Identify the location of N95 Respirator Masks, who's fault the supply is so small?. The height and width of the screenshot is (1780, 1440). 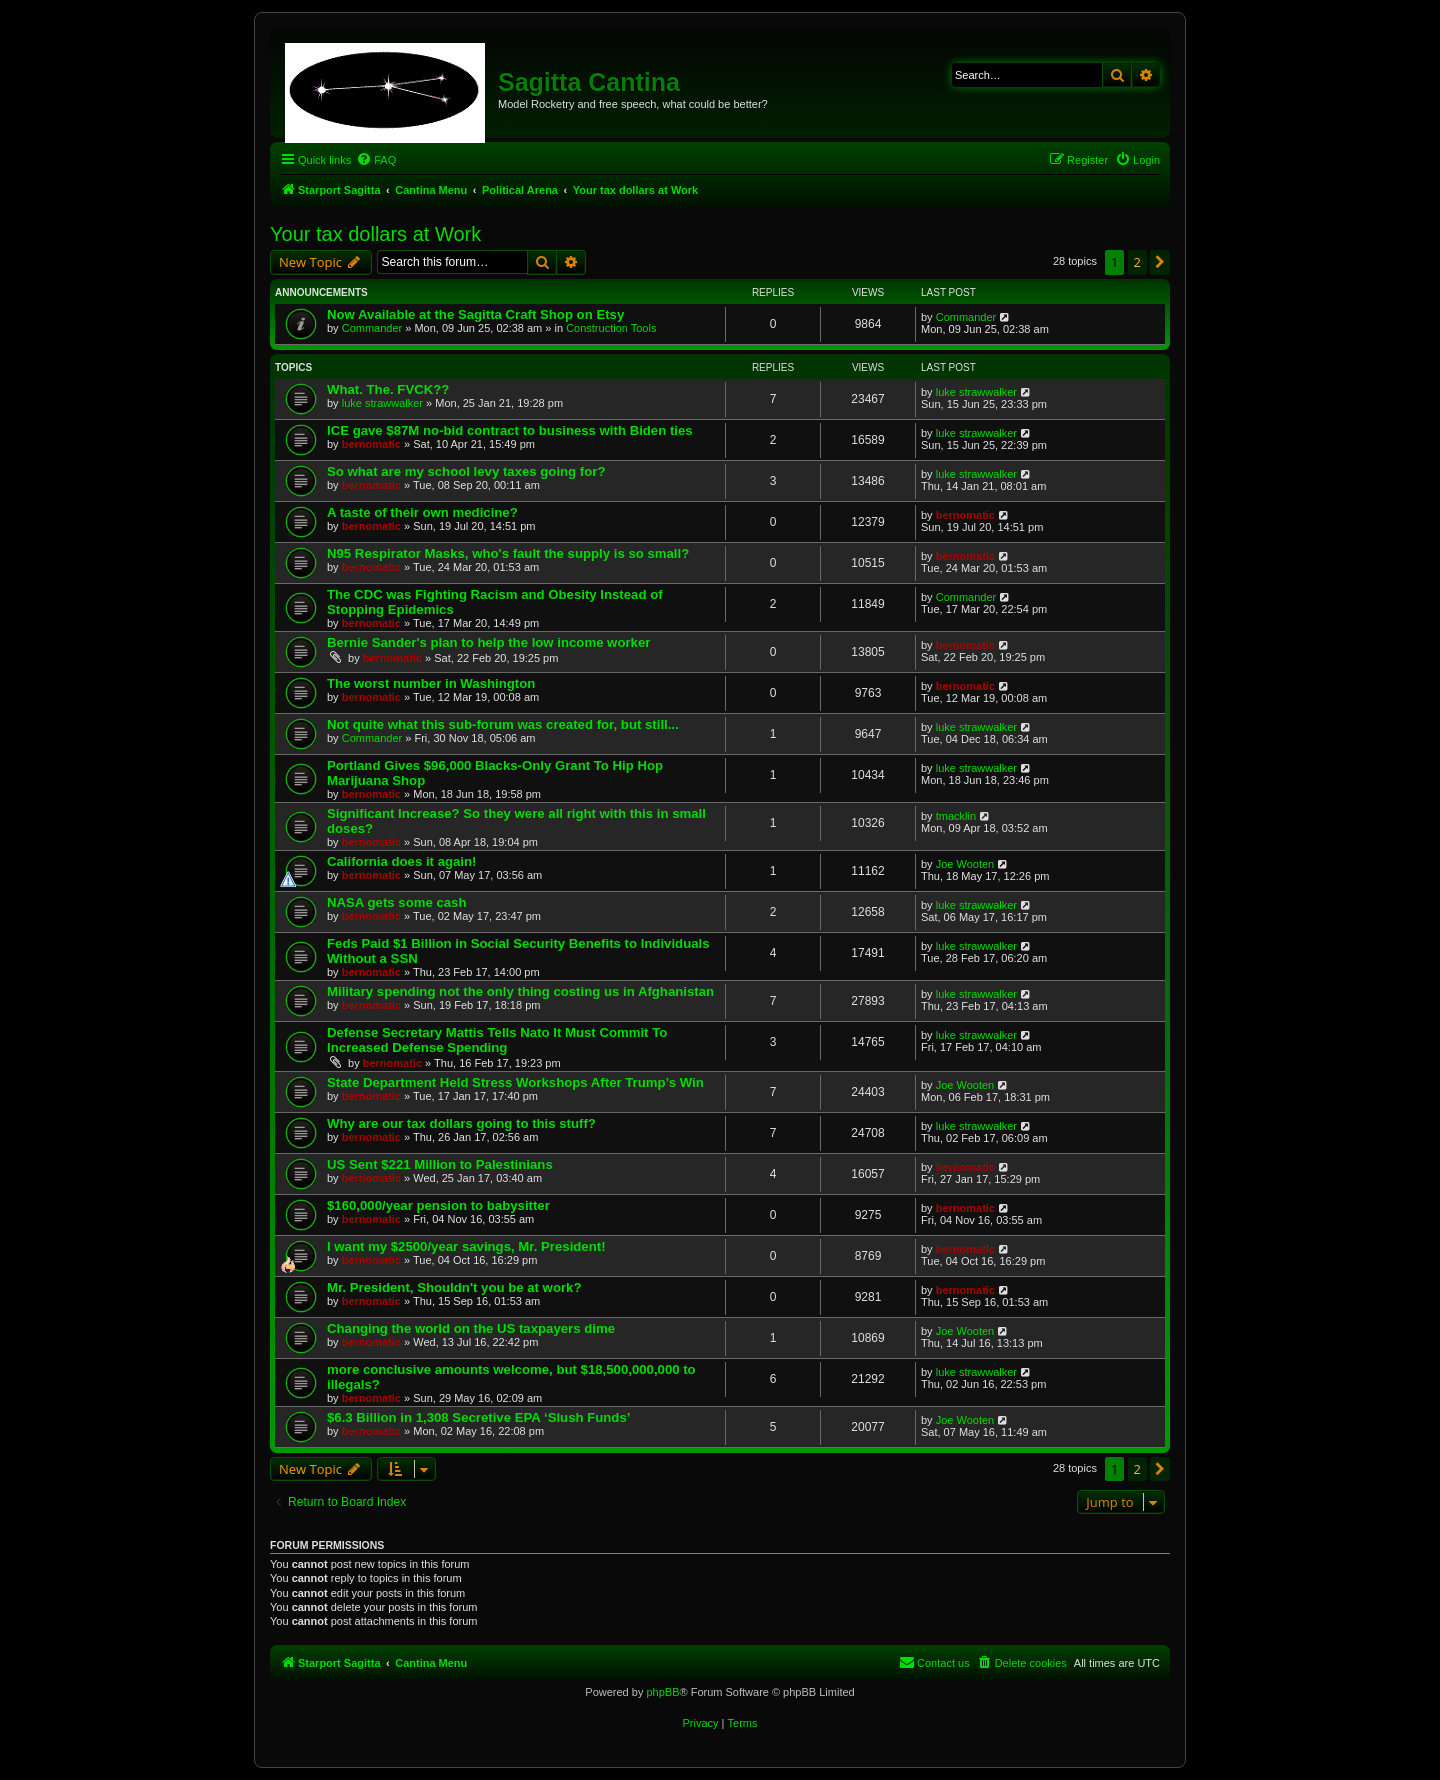
(508, 553).